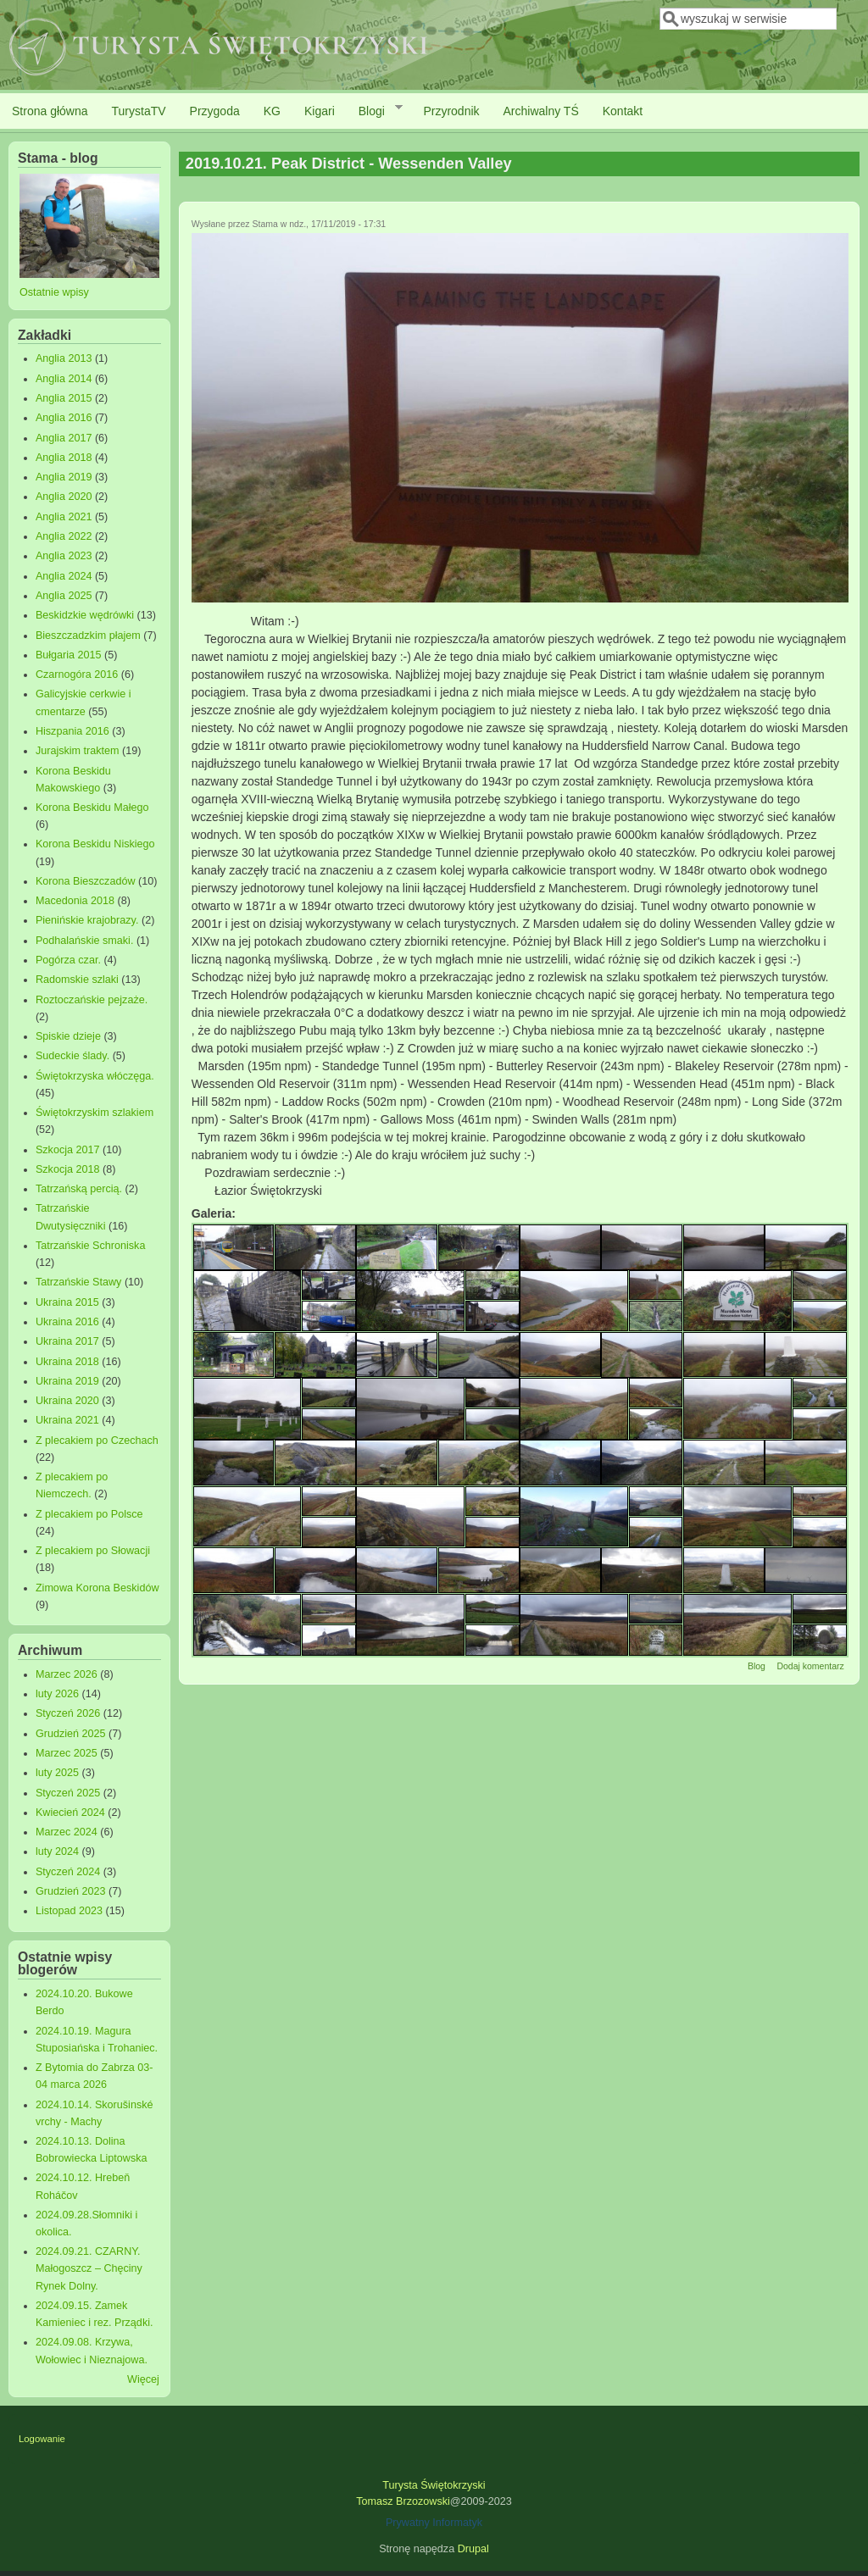 Image resolution: width=868 pixels, height=2576 pixels. Describe the element at coordinates (69, 655) in the screenshot. I see `Bułgaria 2015` at that location.